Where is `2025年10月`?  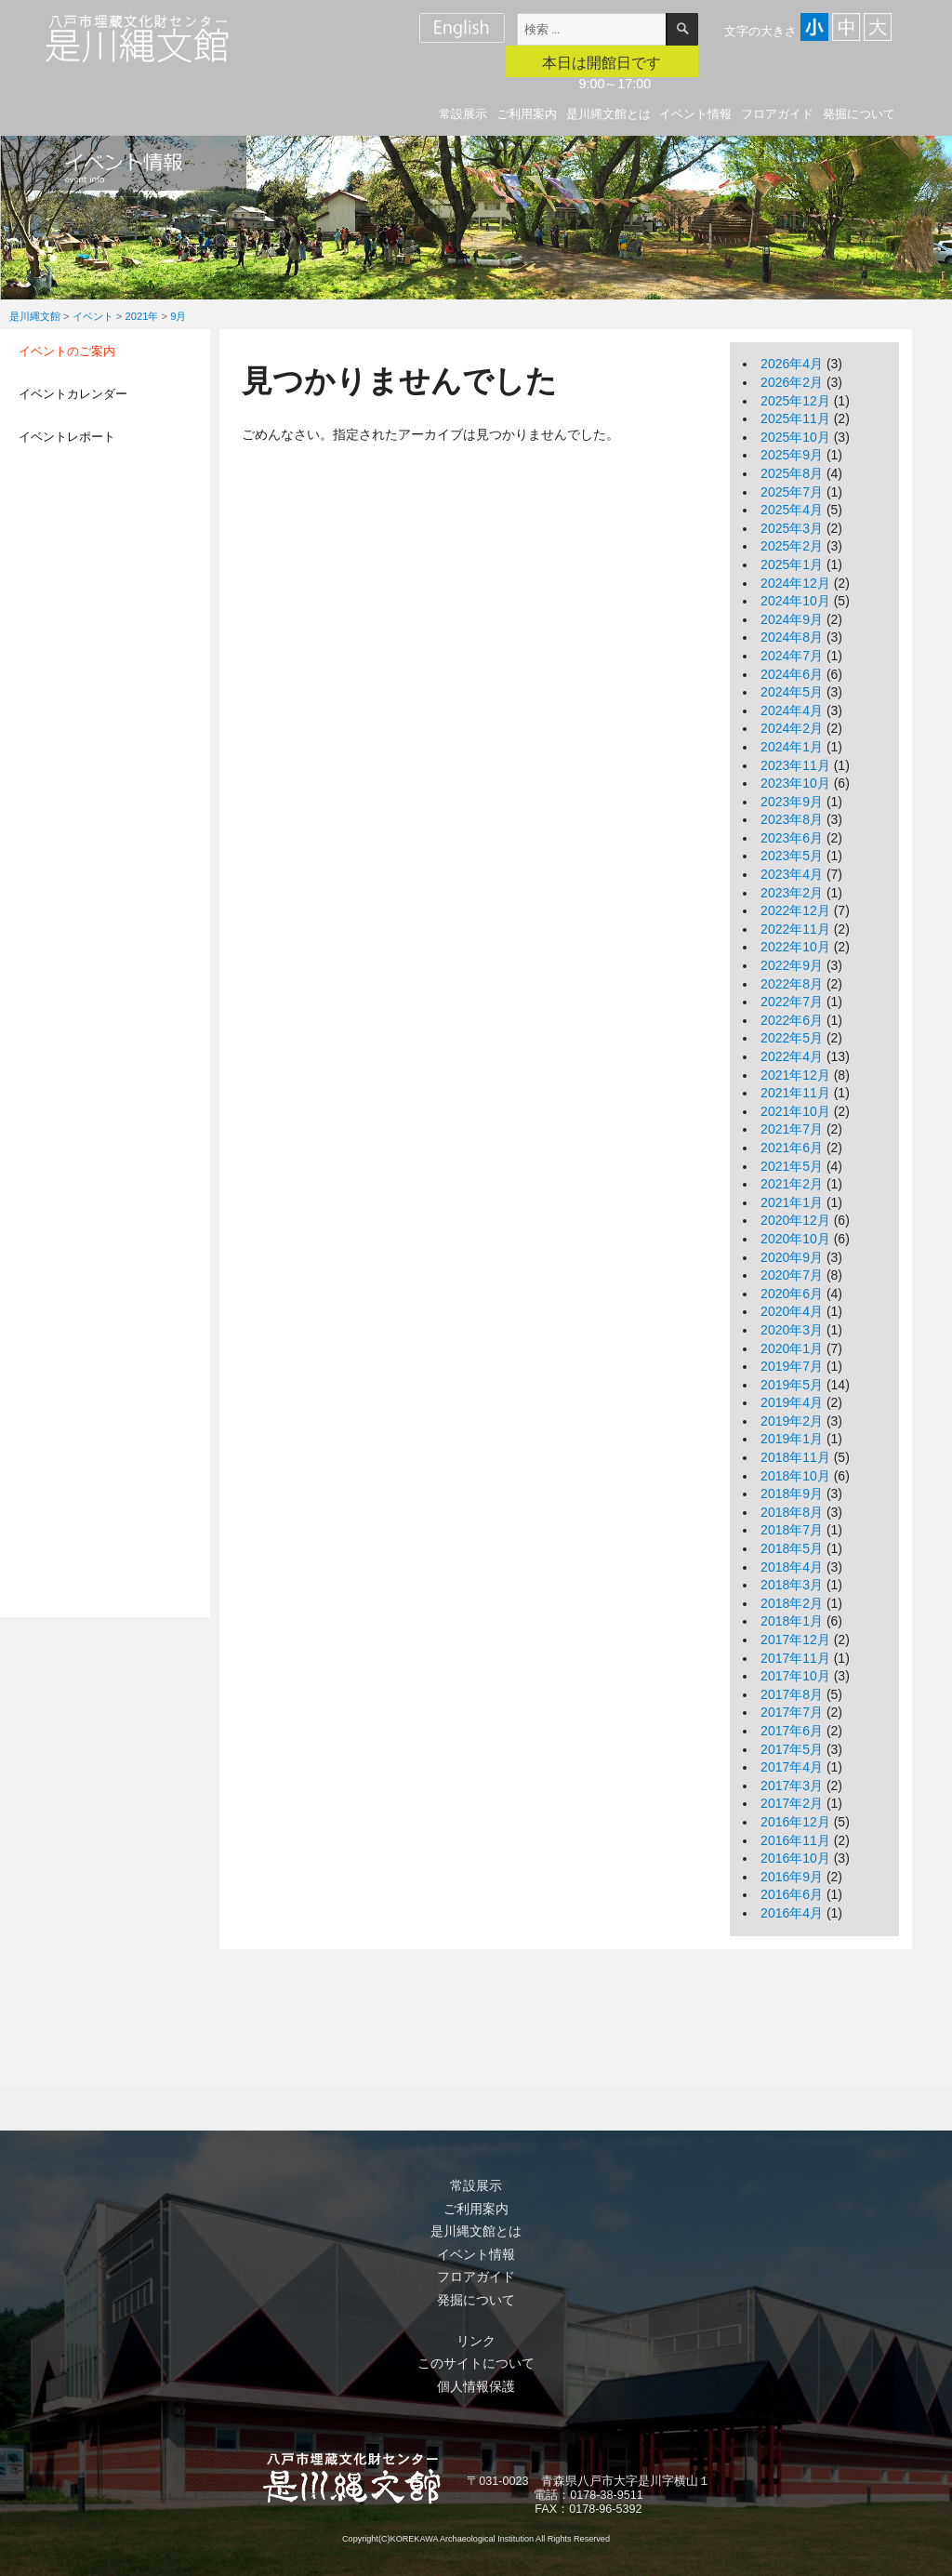
2025年10月 is located at coordinates (795, 437).